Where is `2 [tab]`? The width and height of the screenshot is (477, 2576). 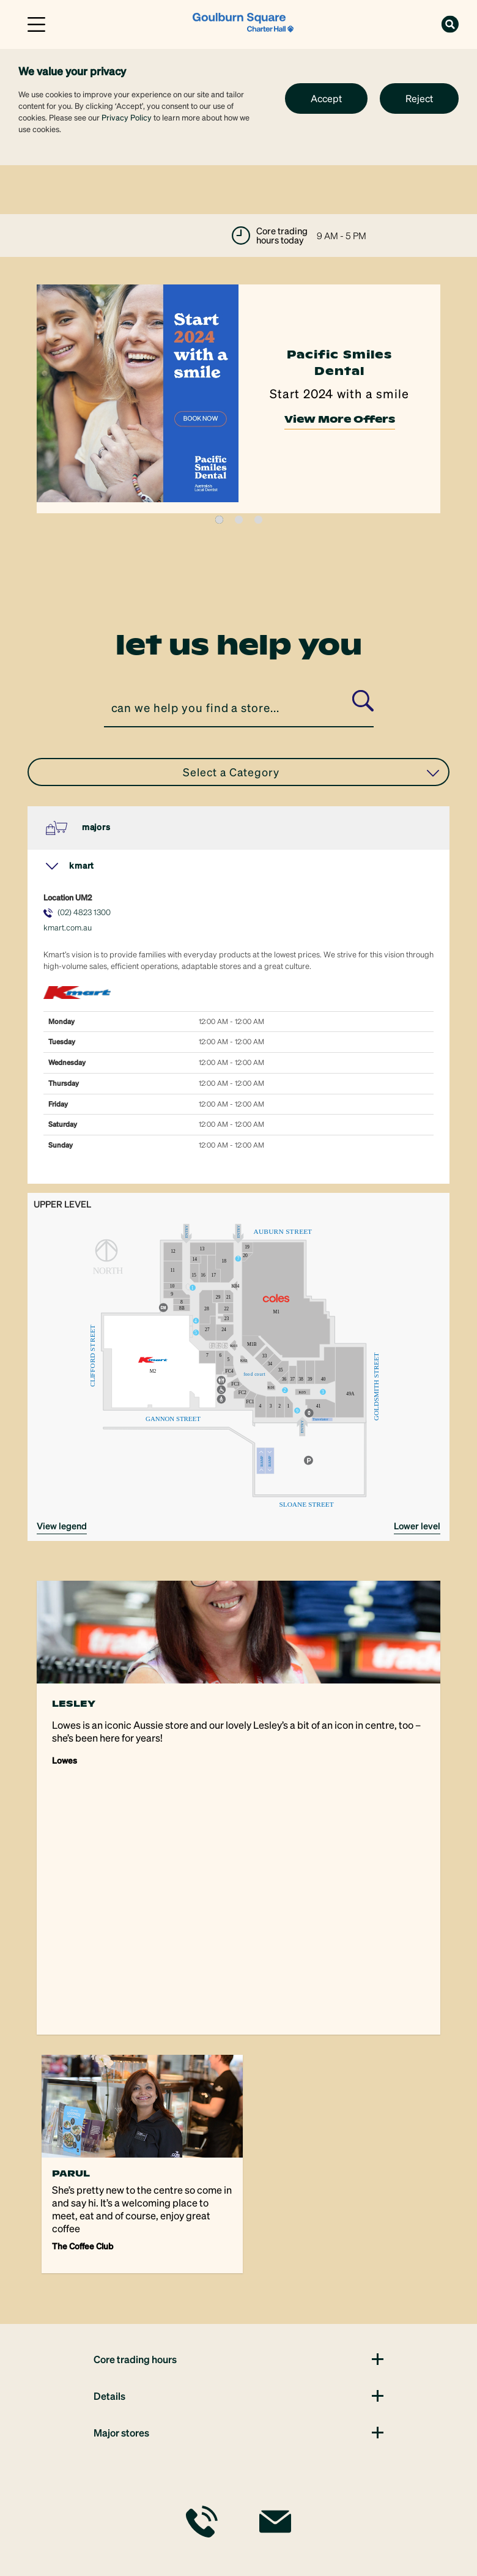
2 [tab] is located at coordinates (239, 520).